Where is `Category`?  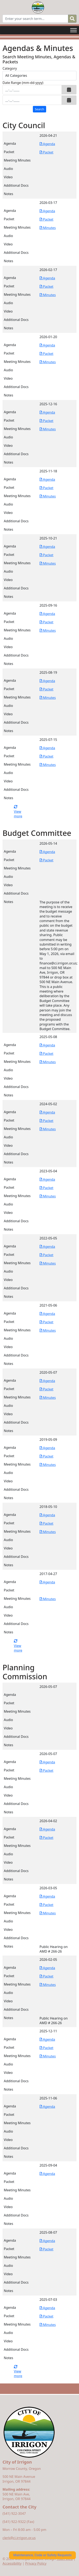 Category is located at coordinates (10, 68).